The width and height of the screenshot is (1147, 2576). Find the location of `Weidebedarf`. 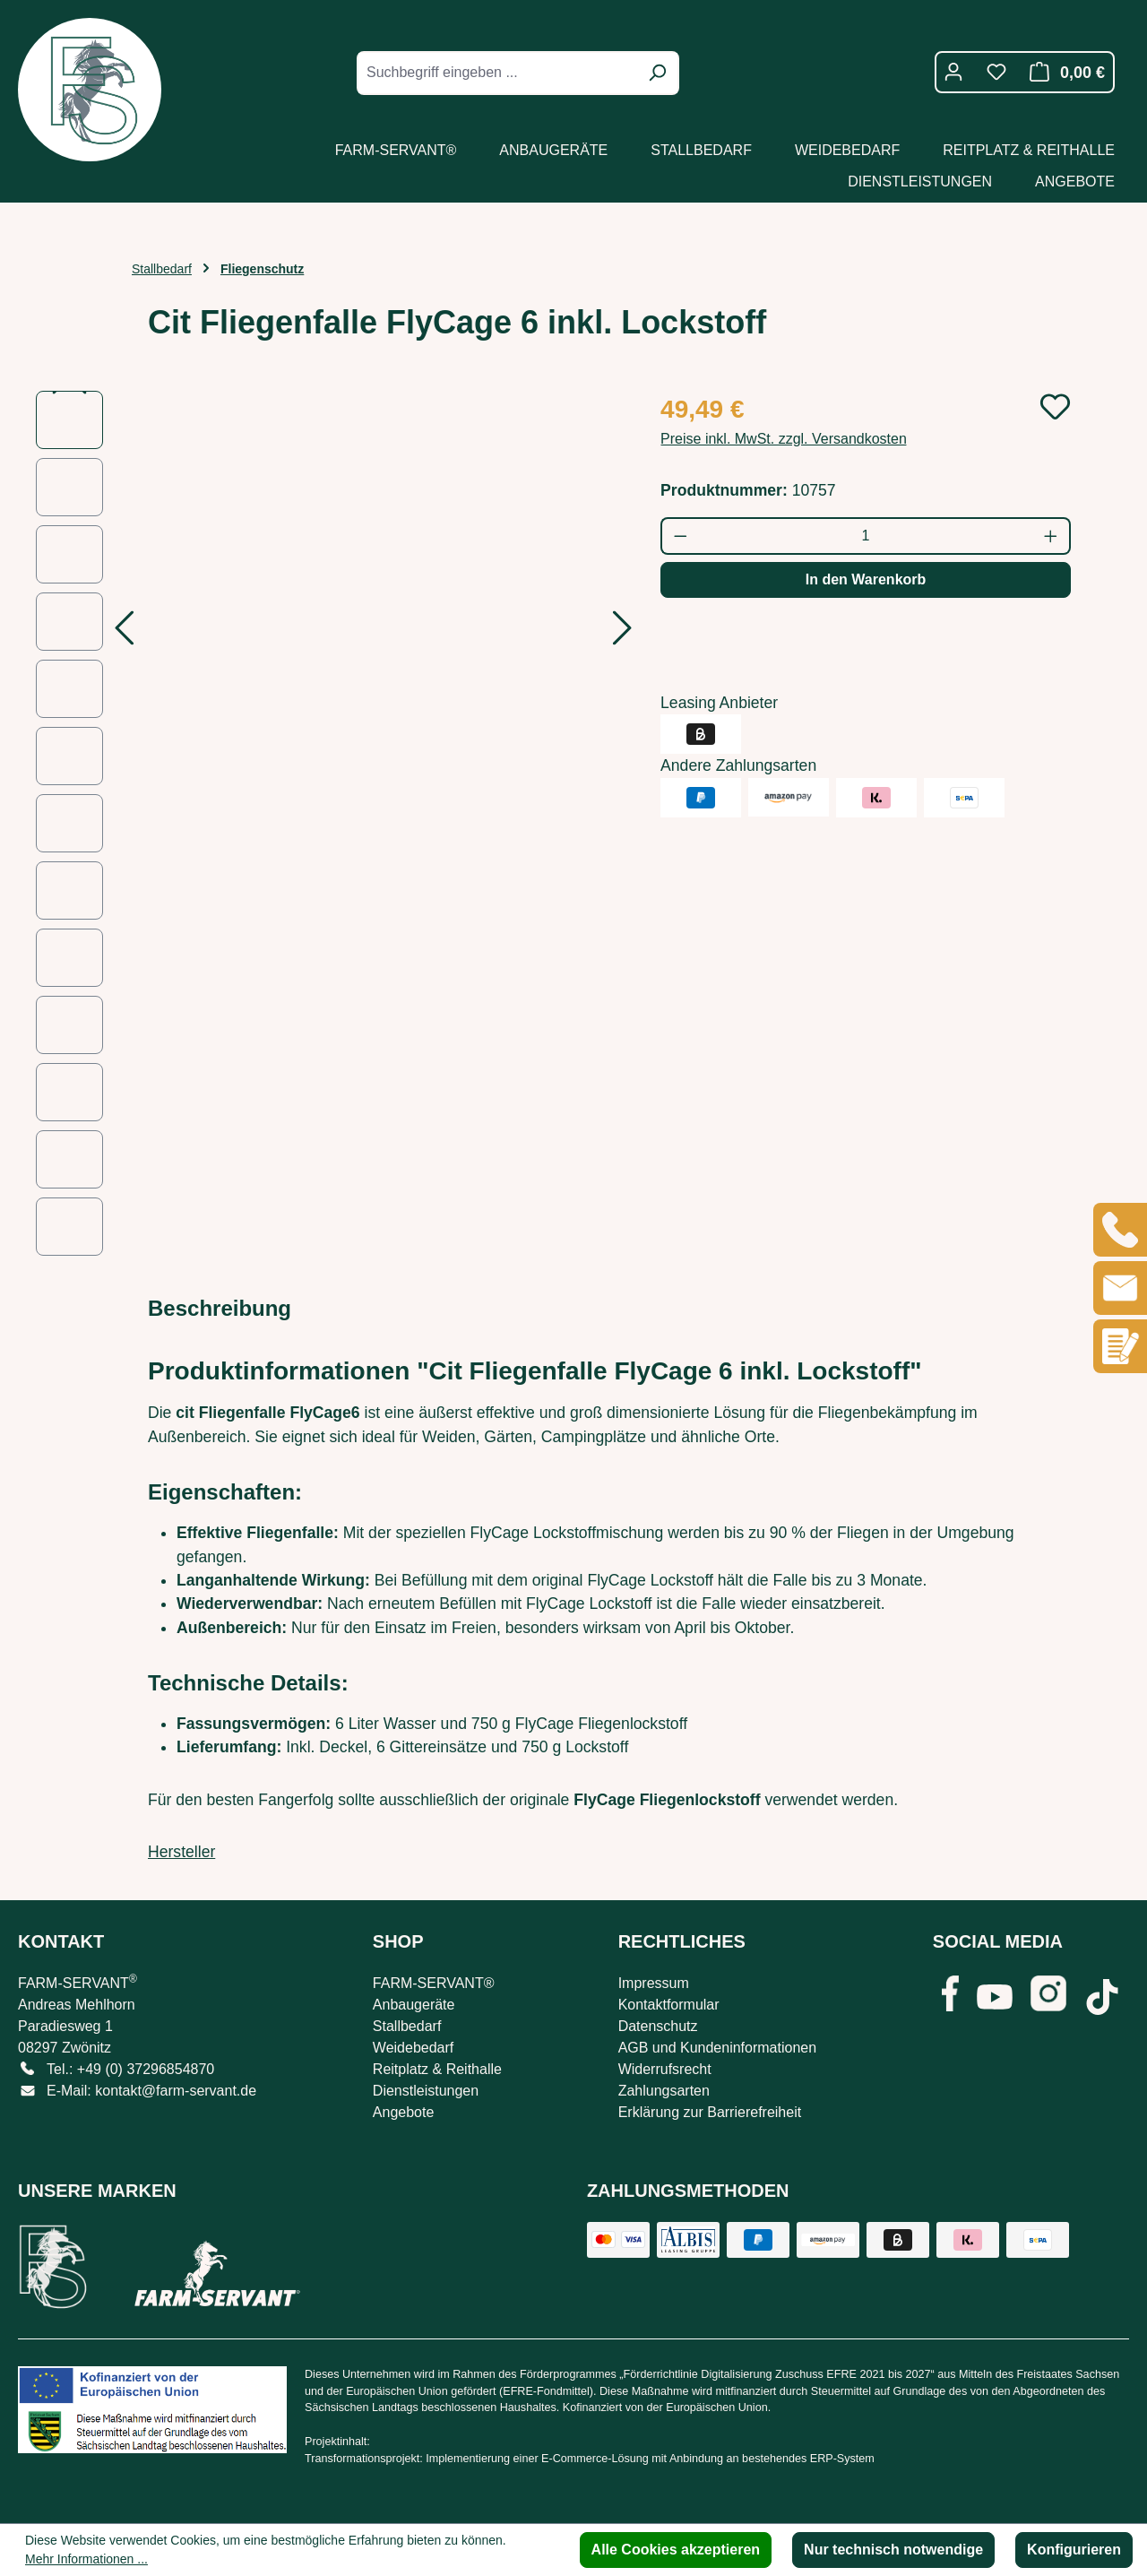

Weidebedarf is located at coordinates (413, 2047).